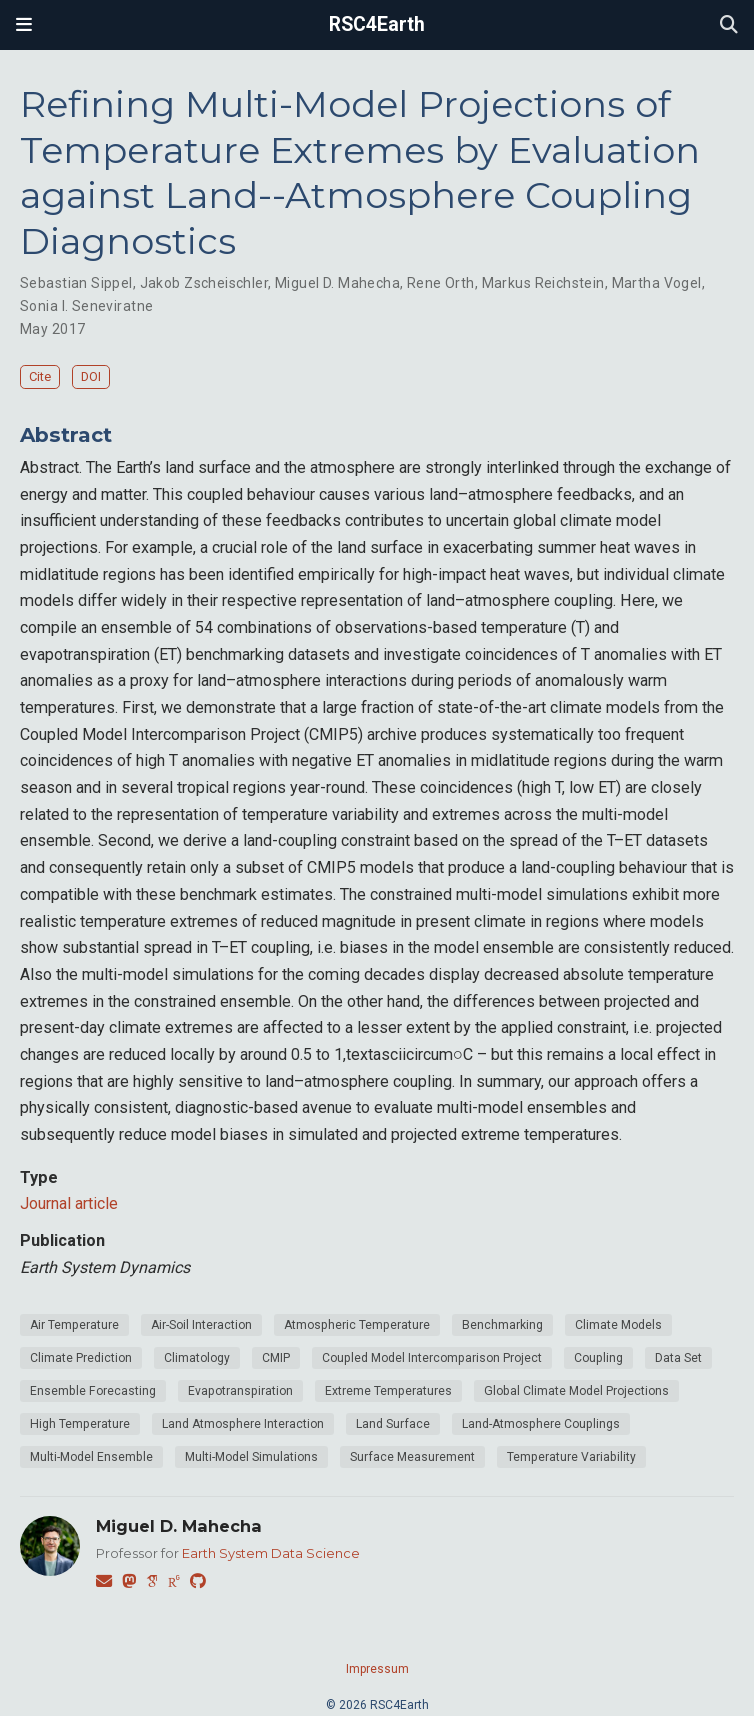 This screenshot has height=1716, width=754. What do you see at coordinates (240, 1391) in the screenshot?
I see `Evapotranspiration` at bounding box center [240, 1391].